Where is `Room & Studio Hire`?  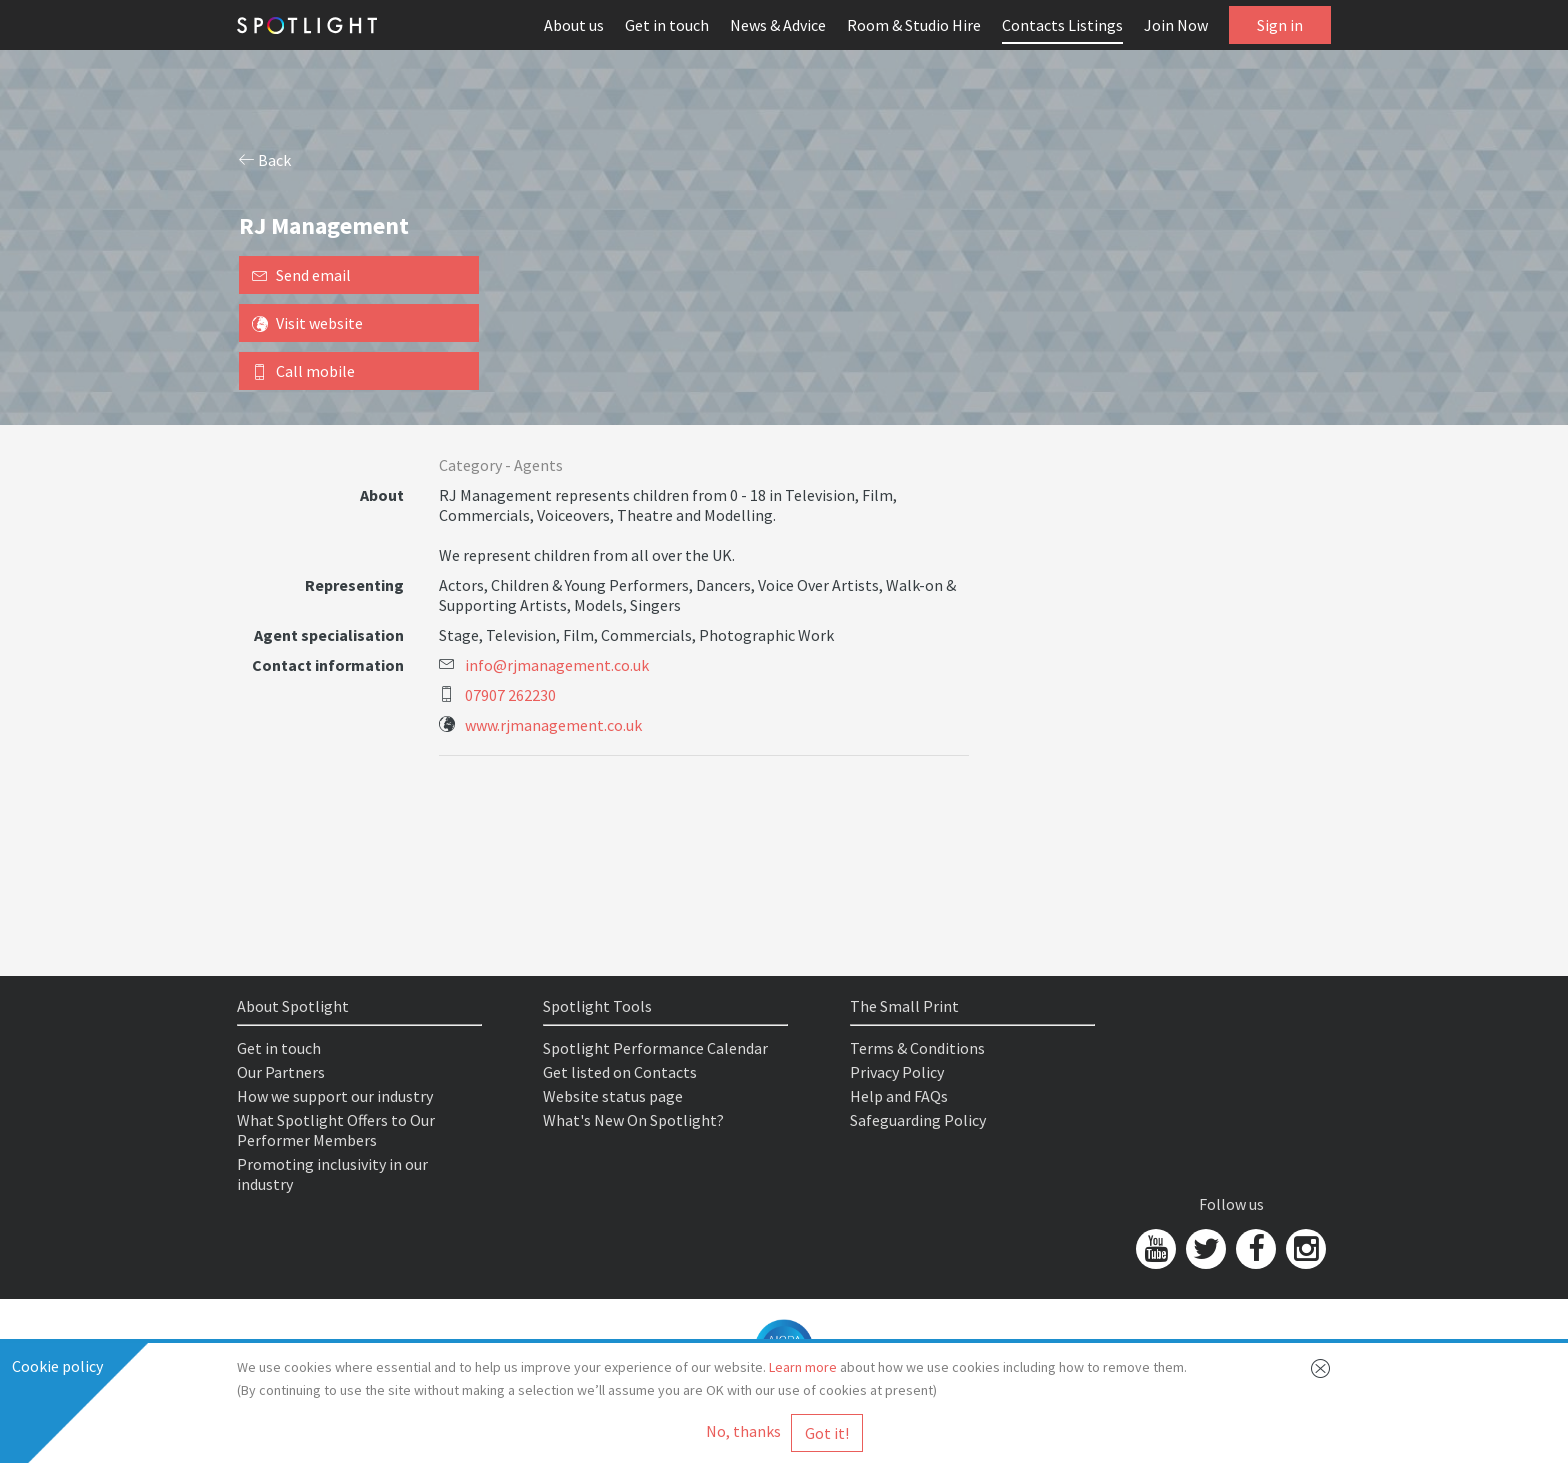 Room & Studio Hire is located at coordinates (914, 25).